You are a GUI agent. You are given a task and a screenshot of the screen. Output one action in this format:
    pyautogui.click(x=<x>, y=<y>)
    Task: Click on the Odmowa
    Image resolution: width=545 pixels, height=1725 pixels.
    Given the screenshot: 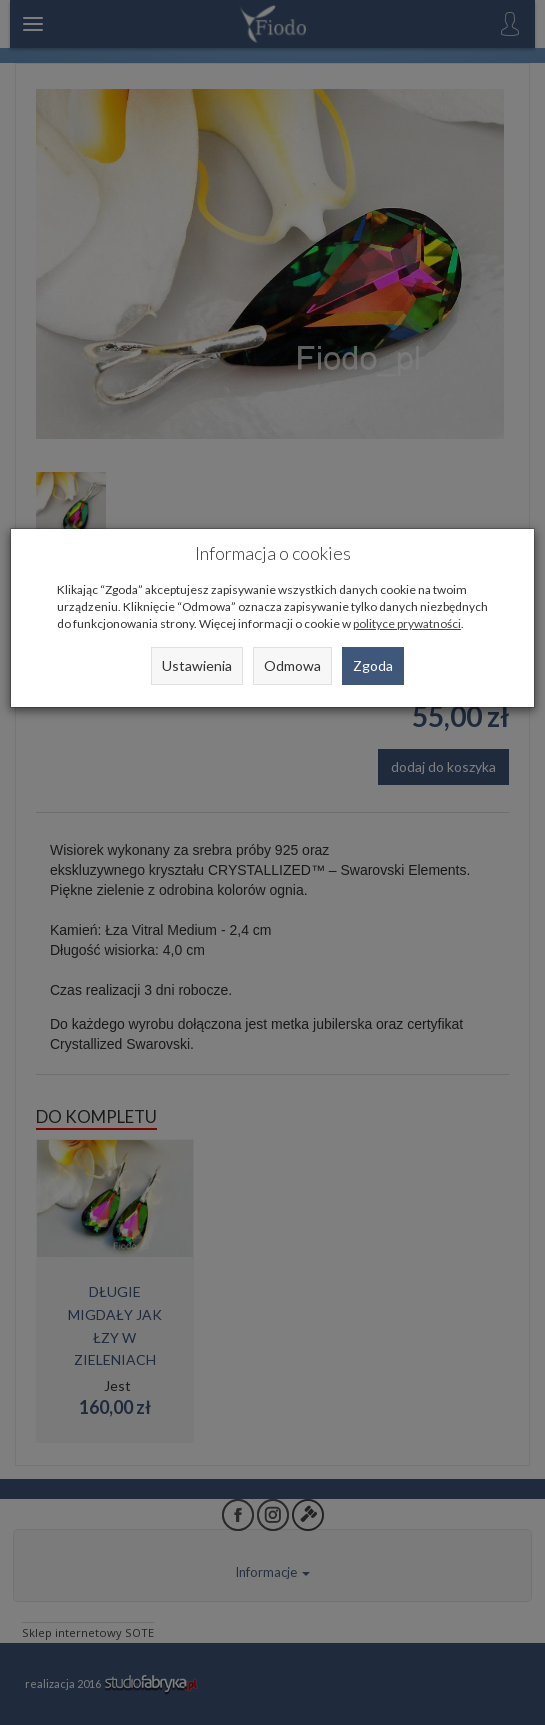 What is the action you would take?
    pyautogui.click(x=292, y=665)
    